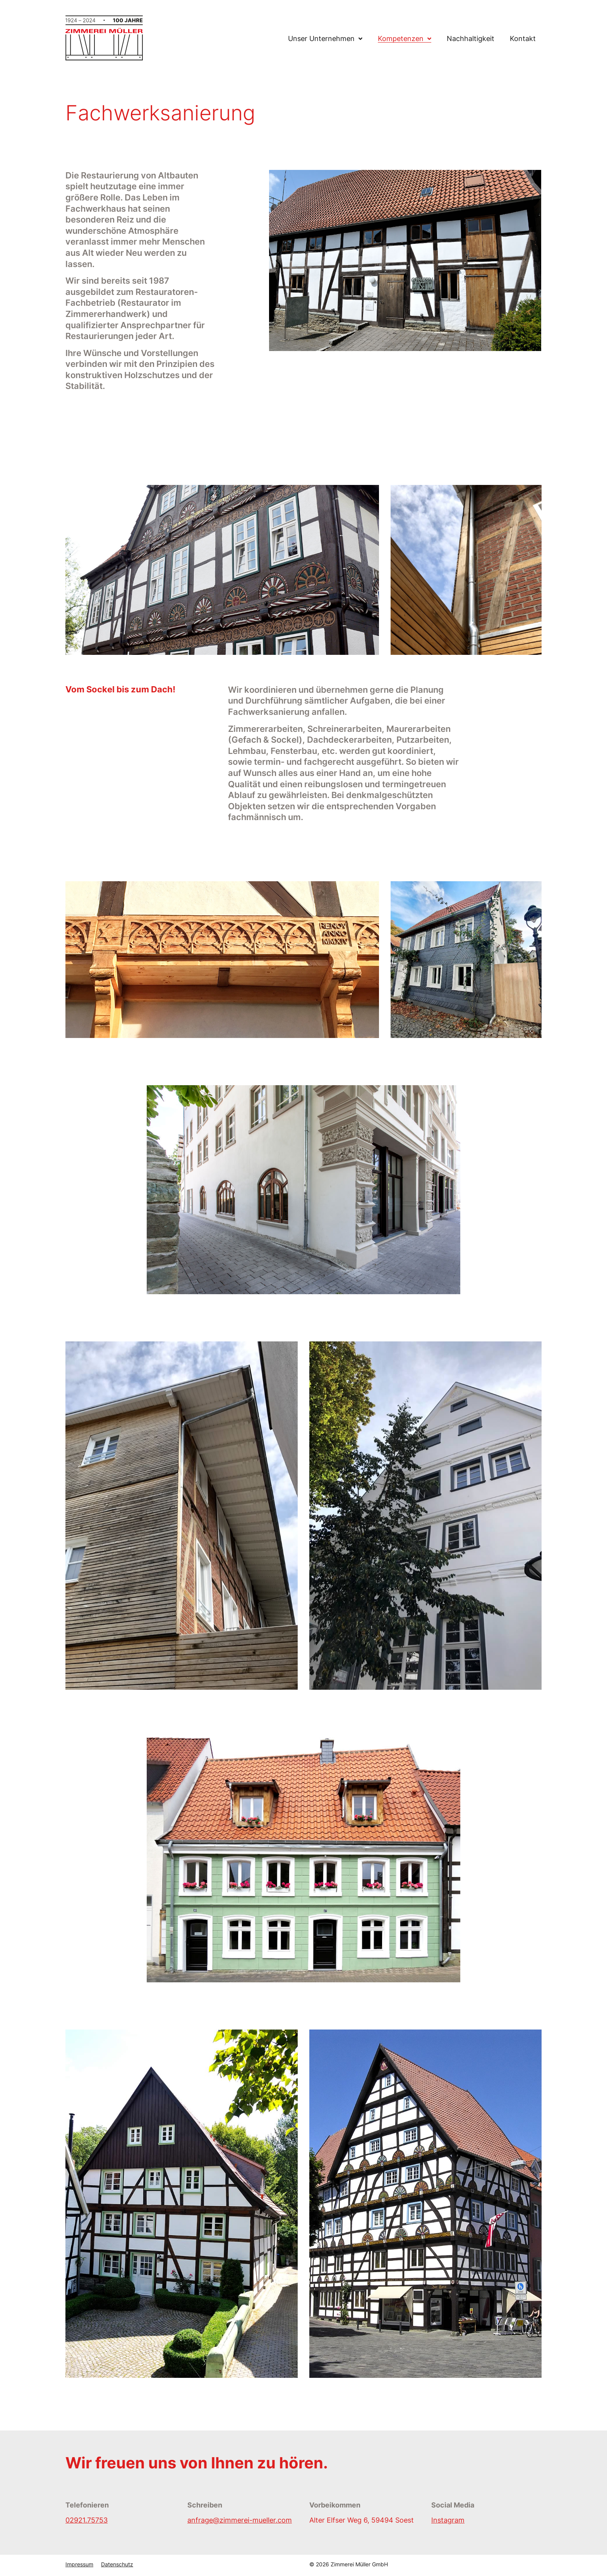 Image resolution: width=607 pixels, height=2576 pixels. Describe the element at coordinates (117, 2564) in the screenshot. I see `Datenschutz` at that location.